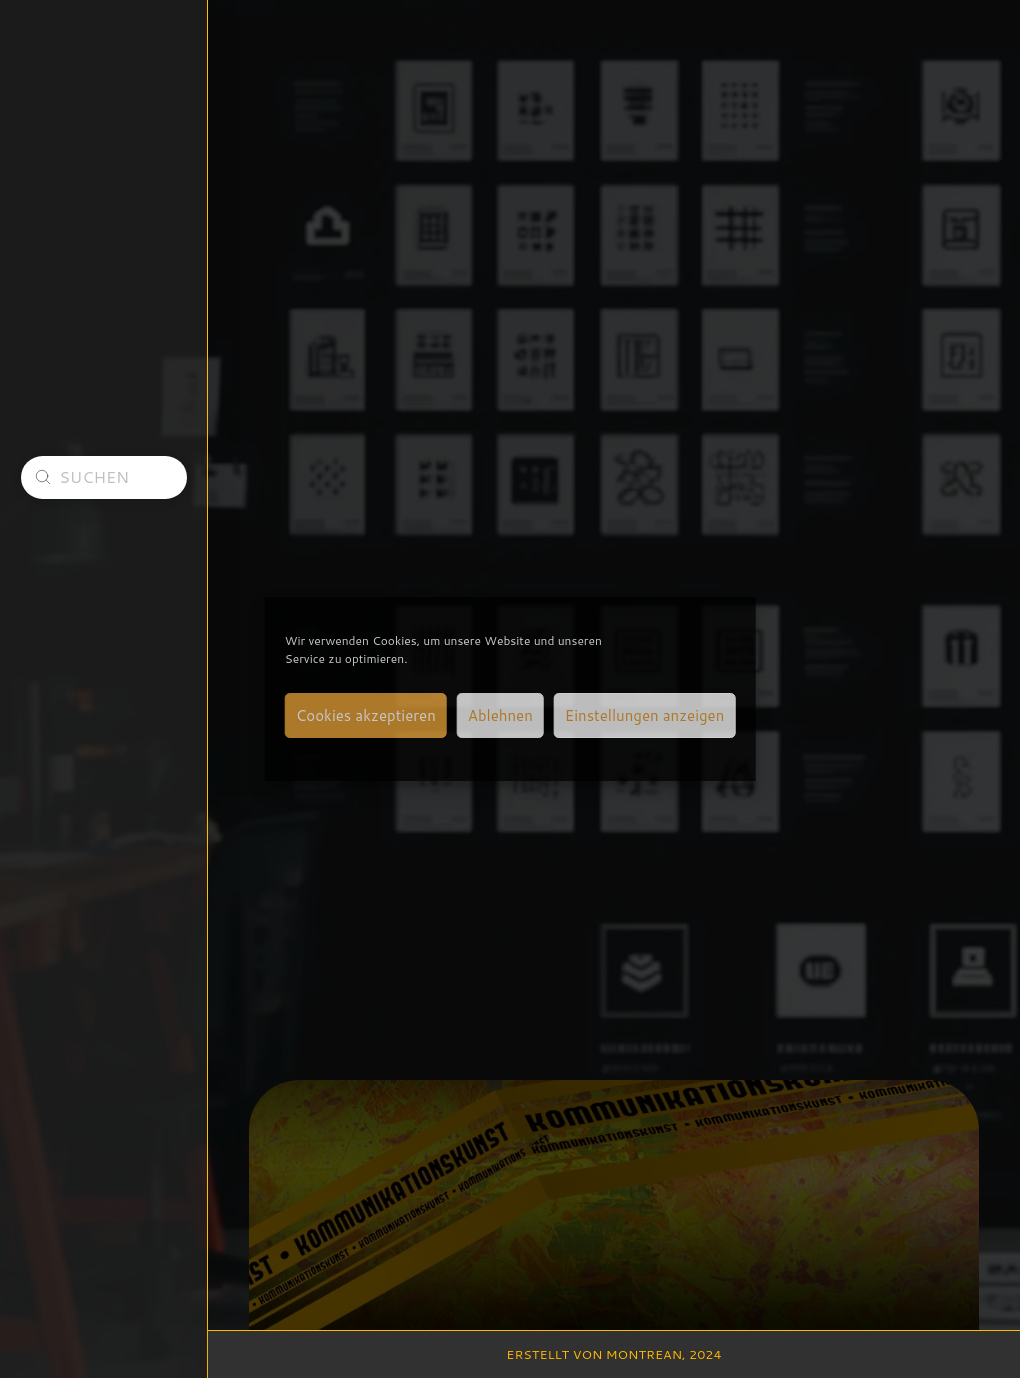 The height and width of the screenshot is (1378, 1020). What do you see at coordinates (366, 715) in the screenshot?
I see `Cookies akzeptieren` at bounding box center [366, 715].